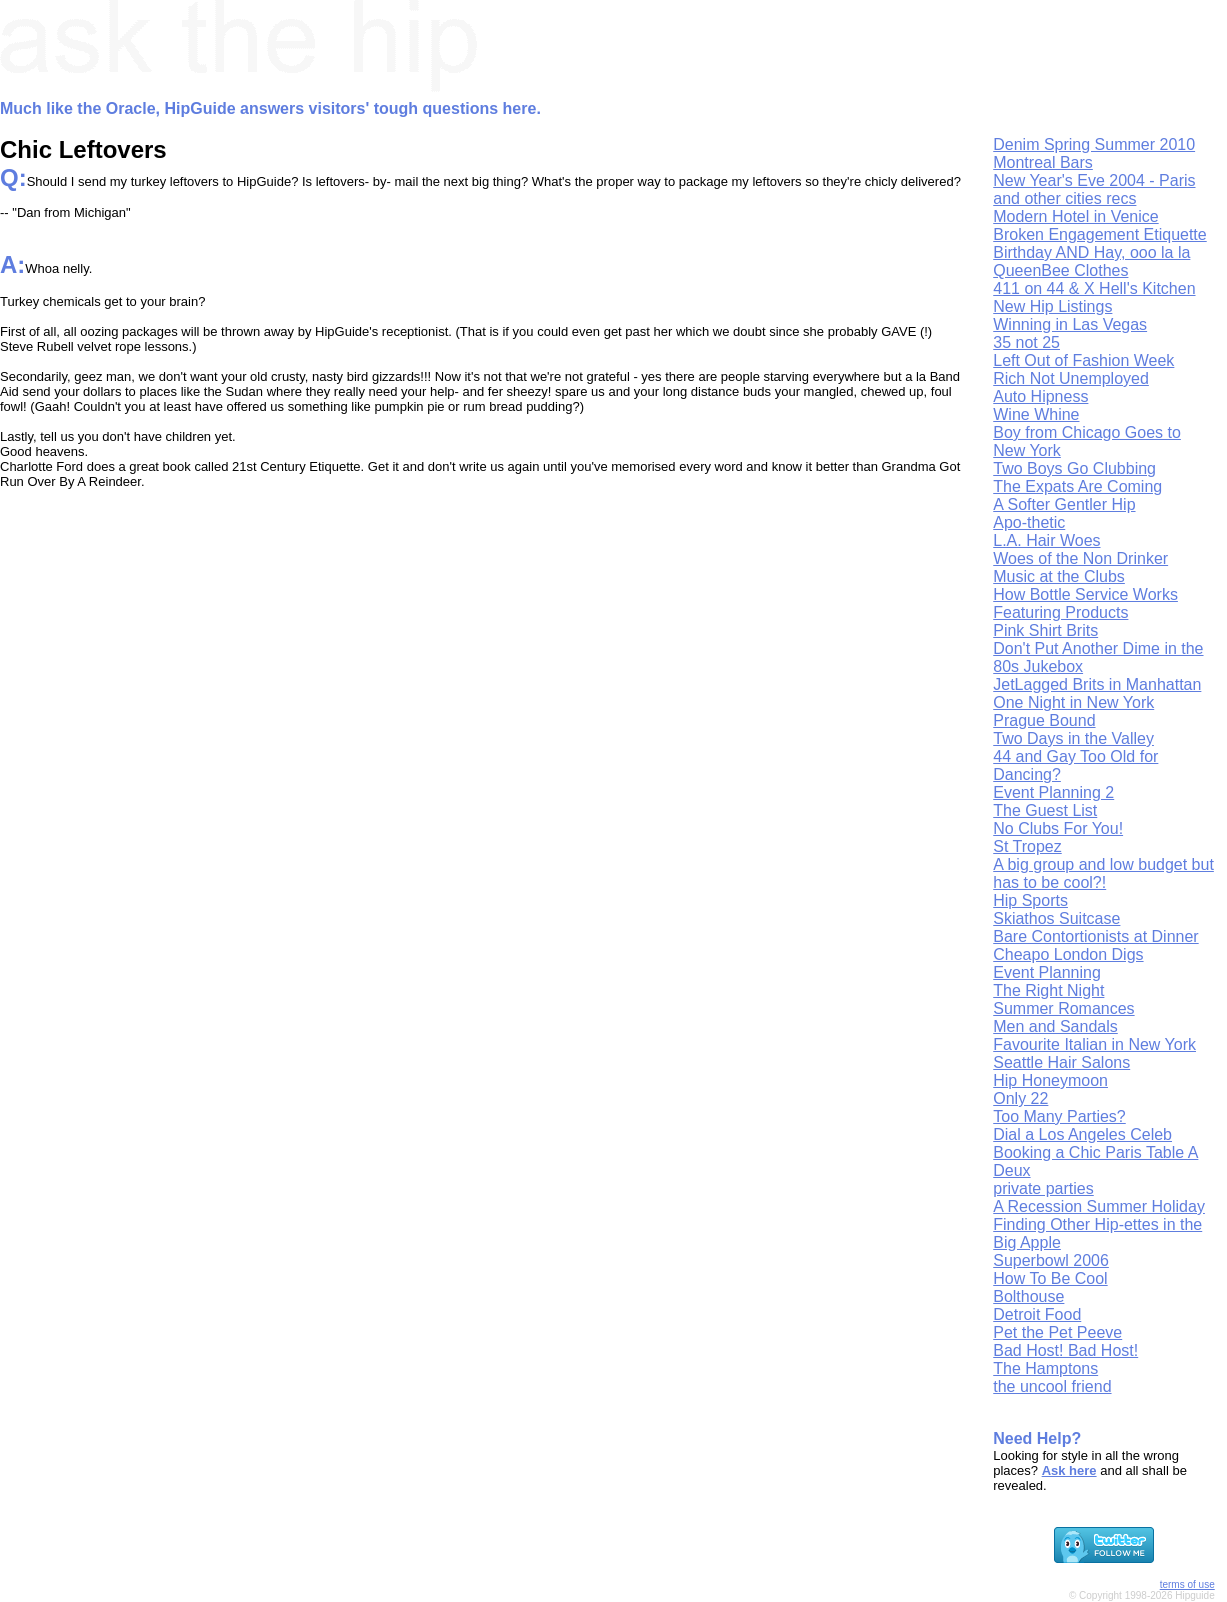 The height and width of the screenshot is (1602, 1227). What do you see at coordinates (1083, 360) in the screenshot?
I see `Left Out of Fashion Week` at bounding box center [1083, 360].